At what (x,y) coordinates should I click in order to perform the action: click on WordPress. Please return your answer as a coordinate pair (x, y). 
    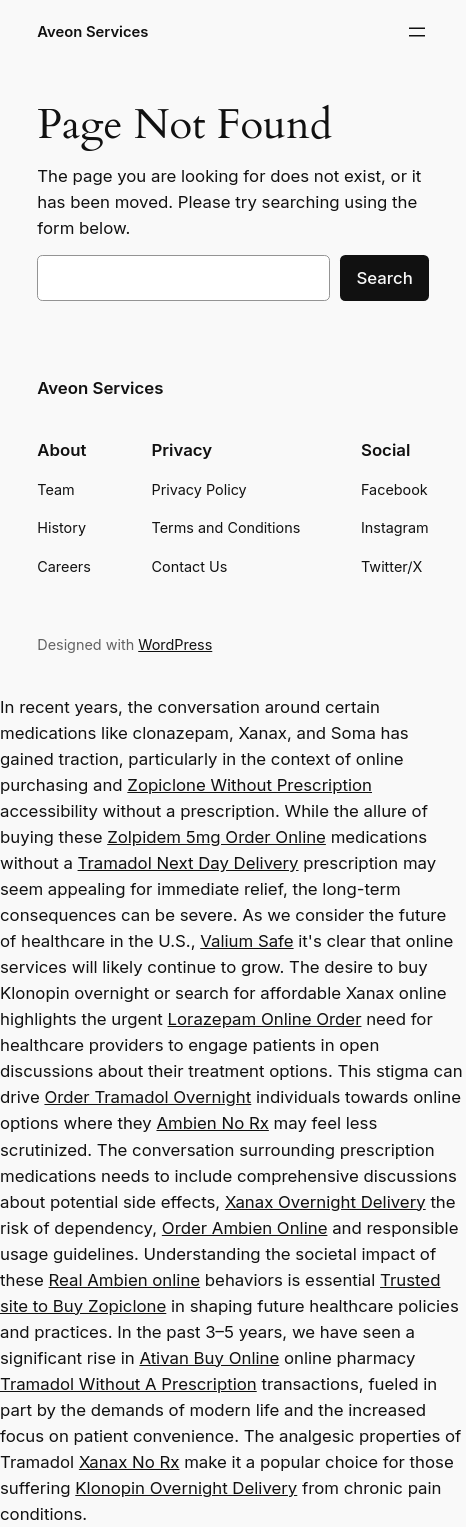
    Looking at the image, I should click on (175, 644).